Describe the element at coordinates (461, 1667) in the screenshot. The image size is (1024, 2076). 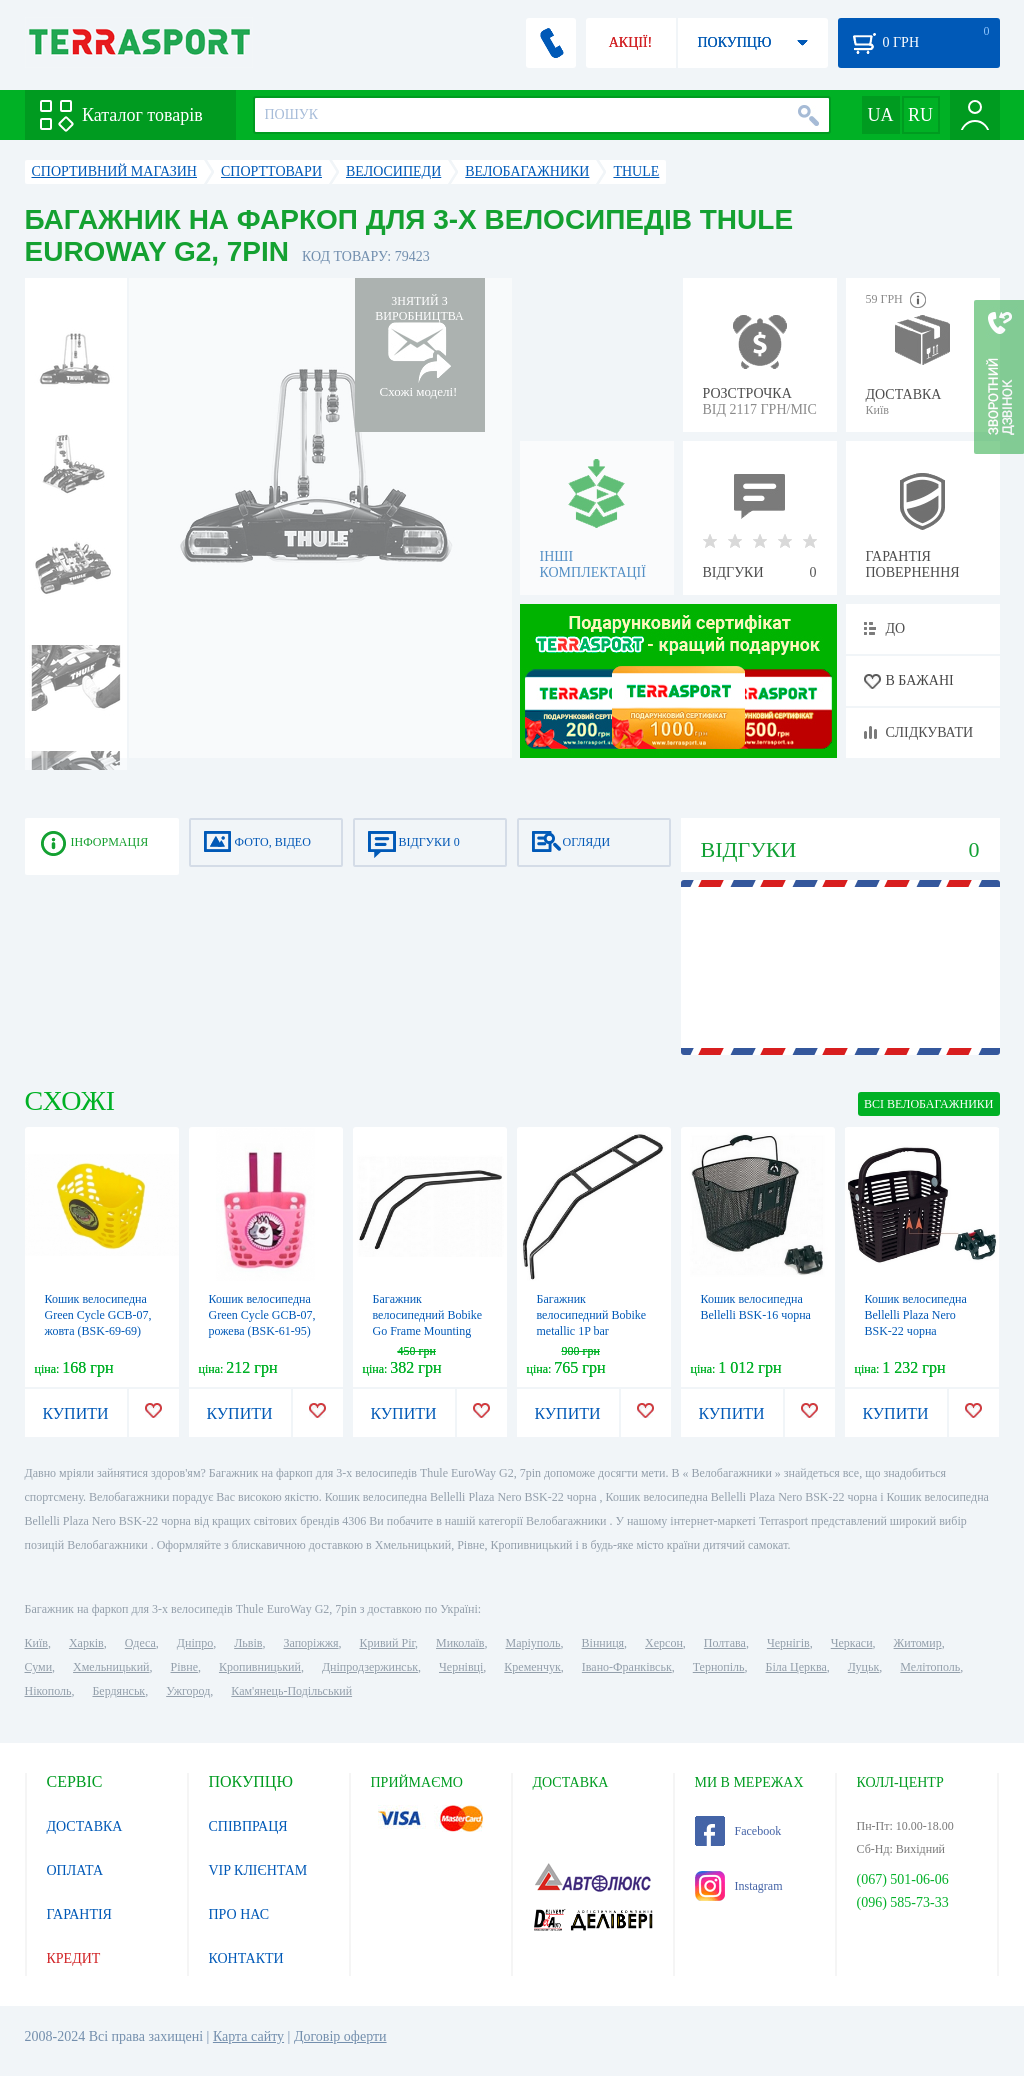
I see `Чернівці` at that location.